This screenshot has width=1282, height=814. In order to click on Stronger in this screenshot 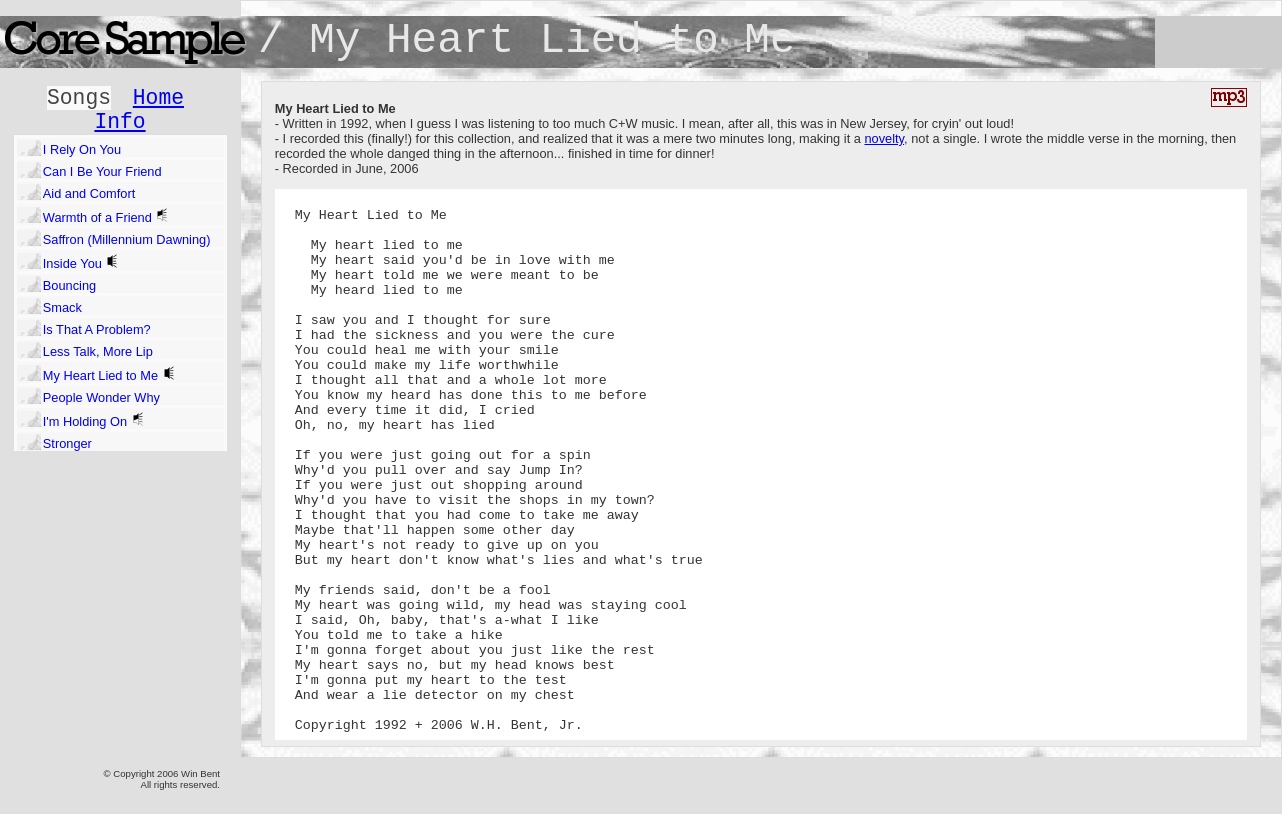, I will do `click(67, 443)`.